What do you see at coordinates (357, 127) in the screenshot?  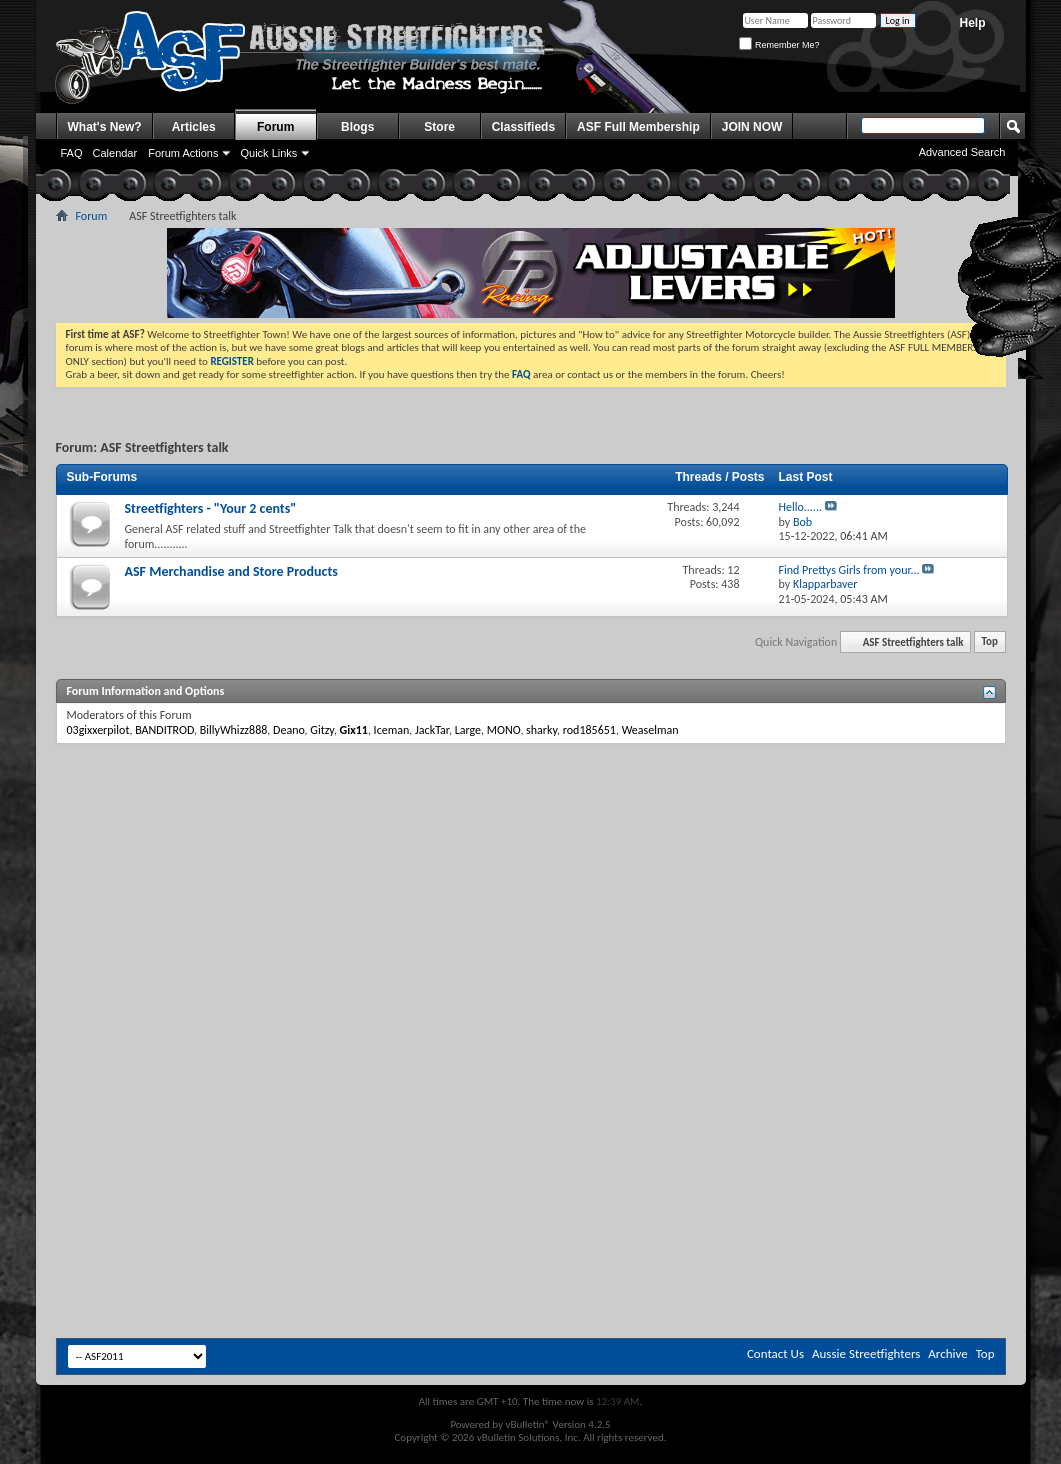 I see `Blogs` at bounding box center [357, 127].